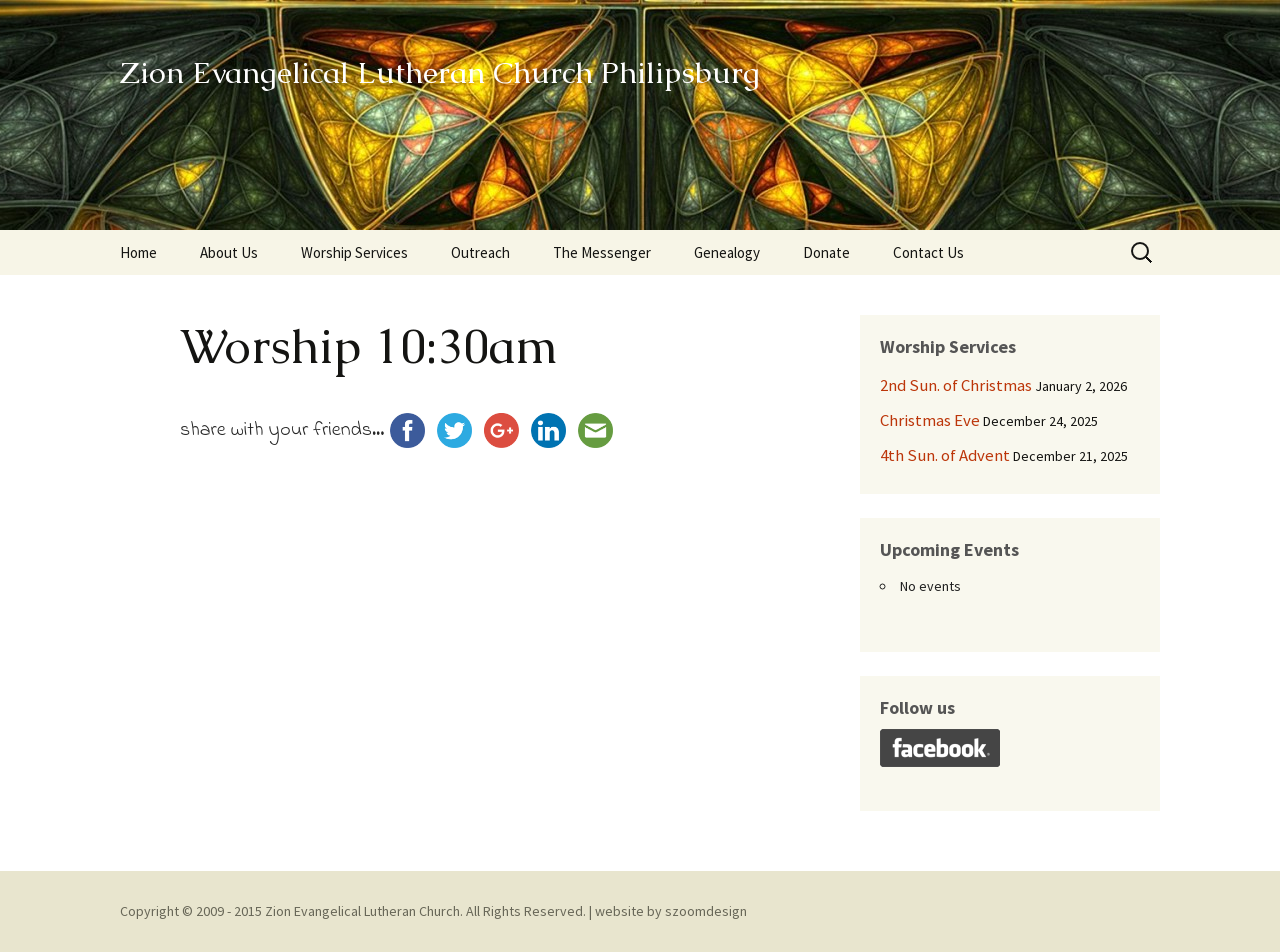 The image size is (1280, 952). Describe the element at coordinates (945, 455) in the screenshot. I see `4th Sun. of Advent` at that location.